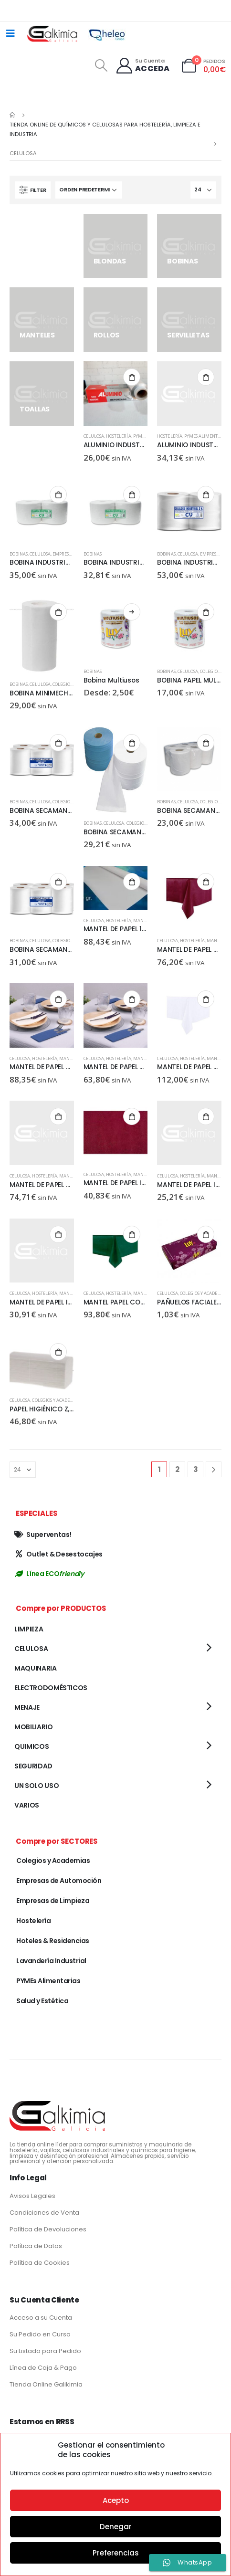 This screenshot has height=2576, width=231. Describe the element at coordinates (205, 611) in the screenshot. I see `Añadir al carrito [Añadir al carrito: “BOBINA PAPEL MULTIUSOS, 6 UD”]` at that location.